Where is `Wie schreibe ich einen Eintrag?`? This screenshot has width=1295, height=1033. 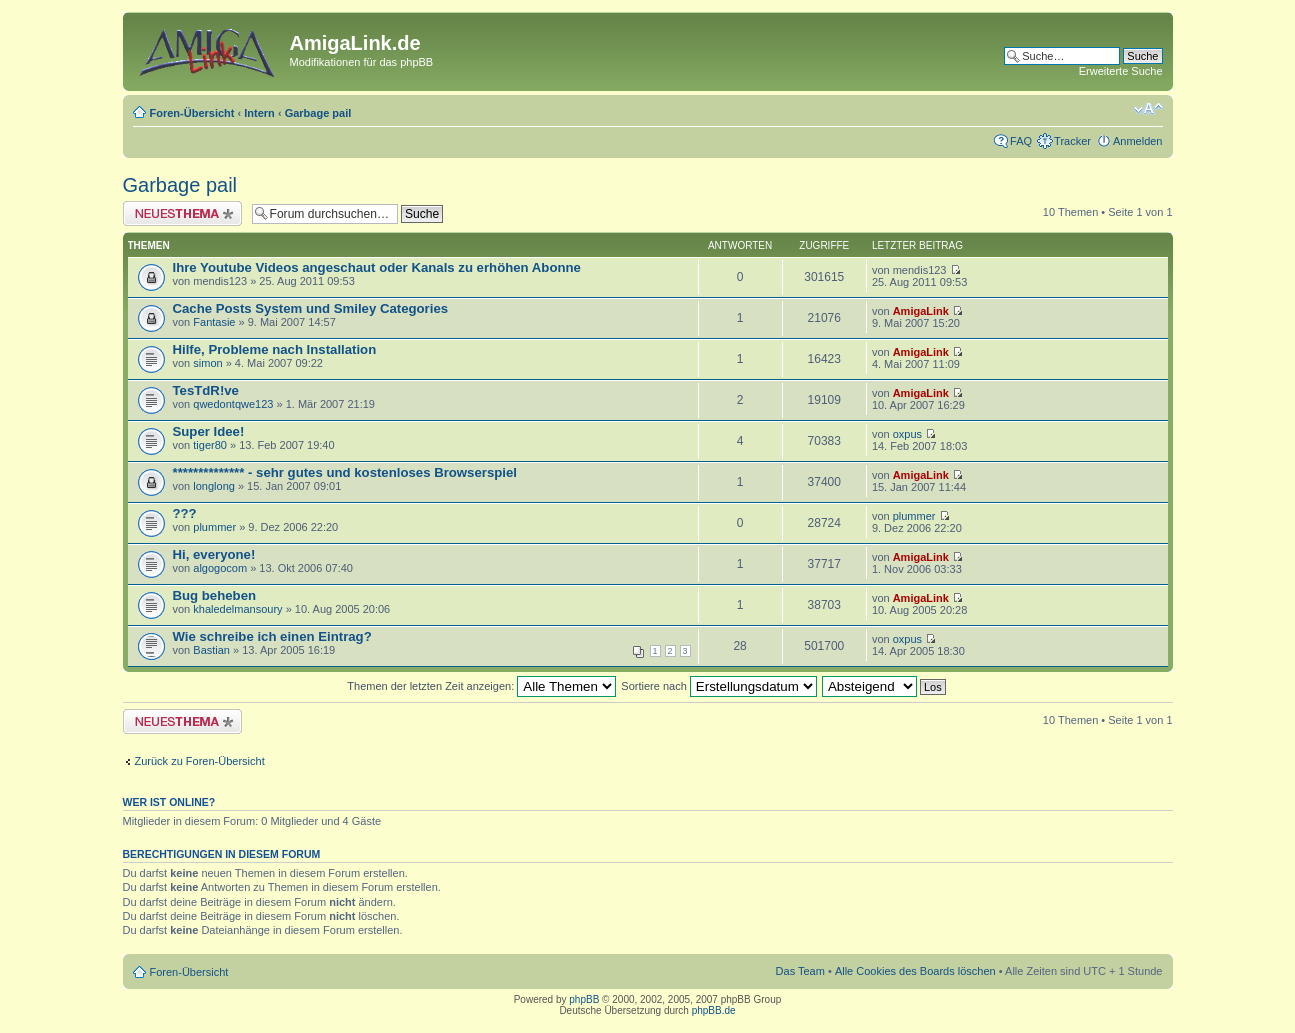
Wie schreibe ich einen Eintrag? is located at coordinates (272, 636).